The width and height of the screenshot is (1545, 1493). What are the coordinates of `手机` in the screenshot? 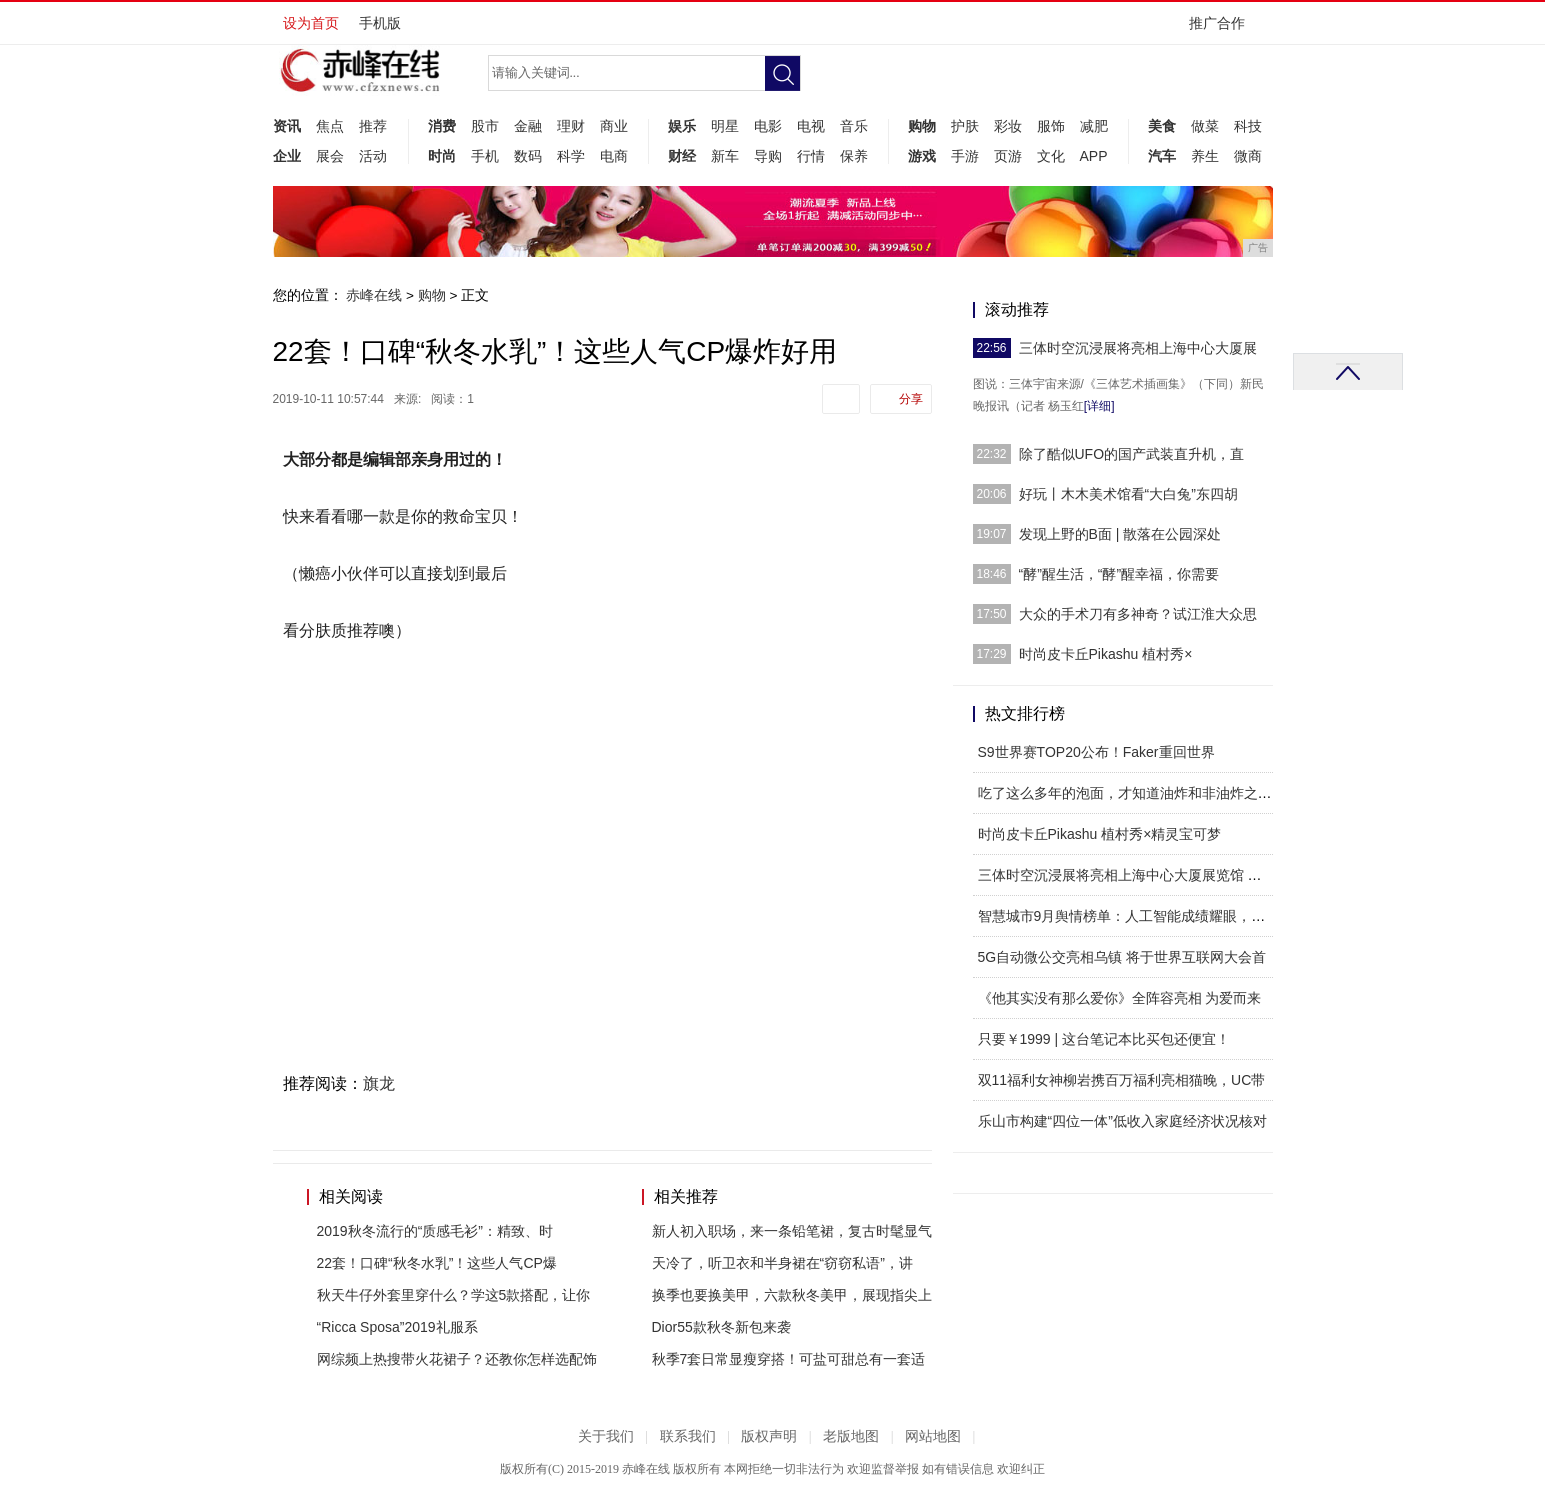 It's located at (485, 156).